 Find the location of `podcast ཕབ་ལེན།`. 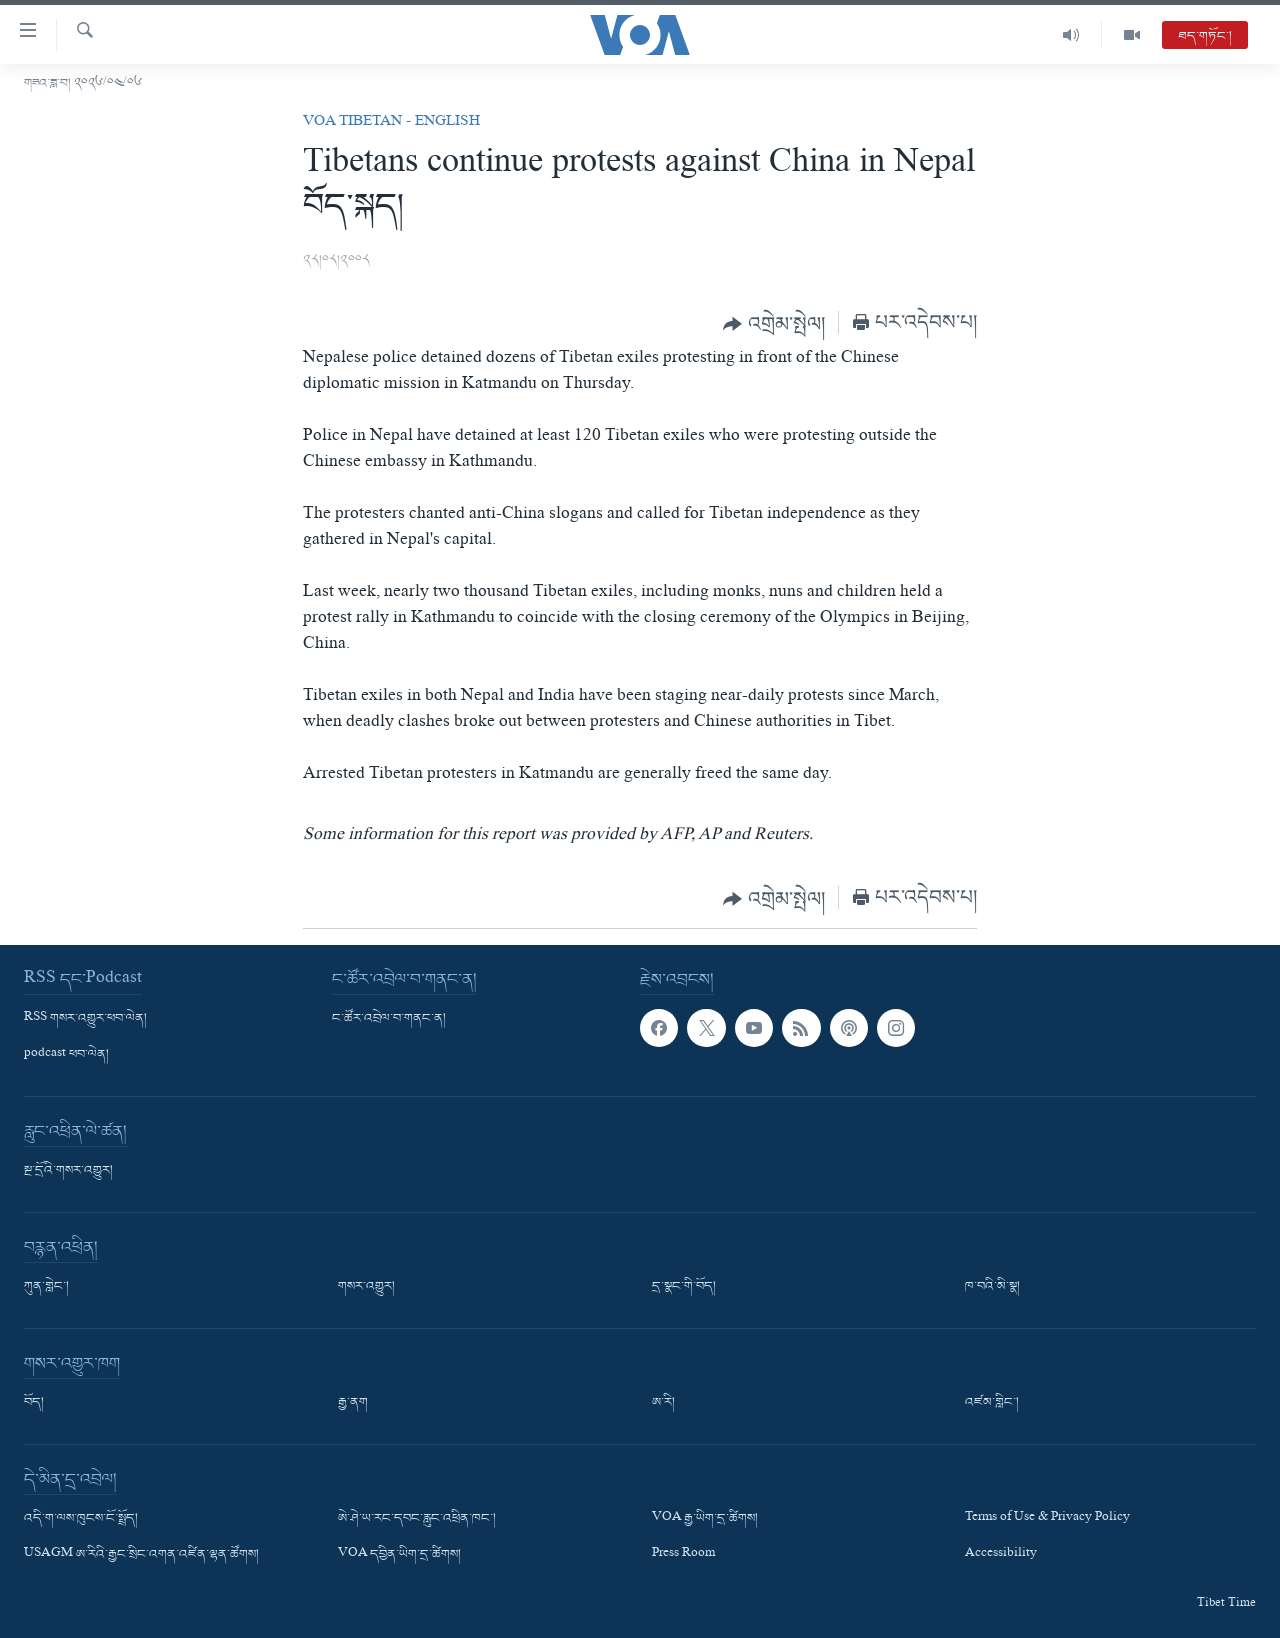

podcast ཕབ་ལེན། is located at coordinates (66, 1055).